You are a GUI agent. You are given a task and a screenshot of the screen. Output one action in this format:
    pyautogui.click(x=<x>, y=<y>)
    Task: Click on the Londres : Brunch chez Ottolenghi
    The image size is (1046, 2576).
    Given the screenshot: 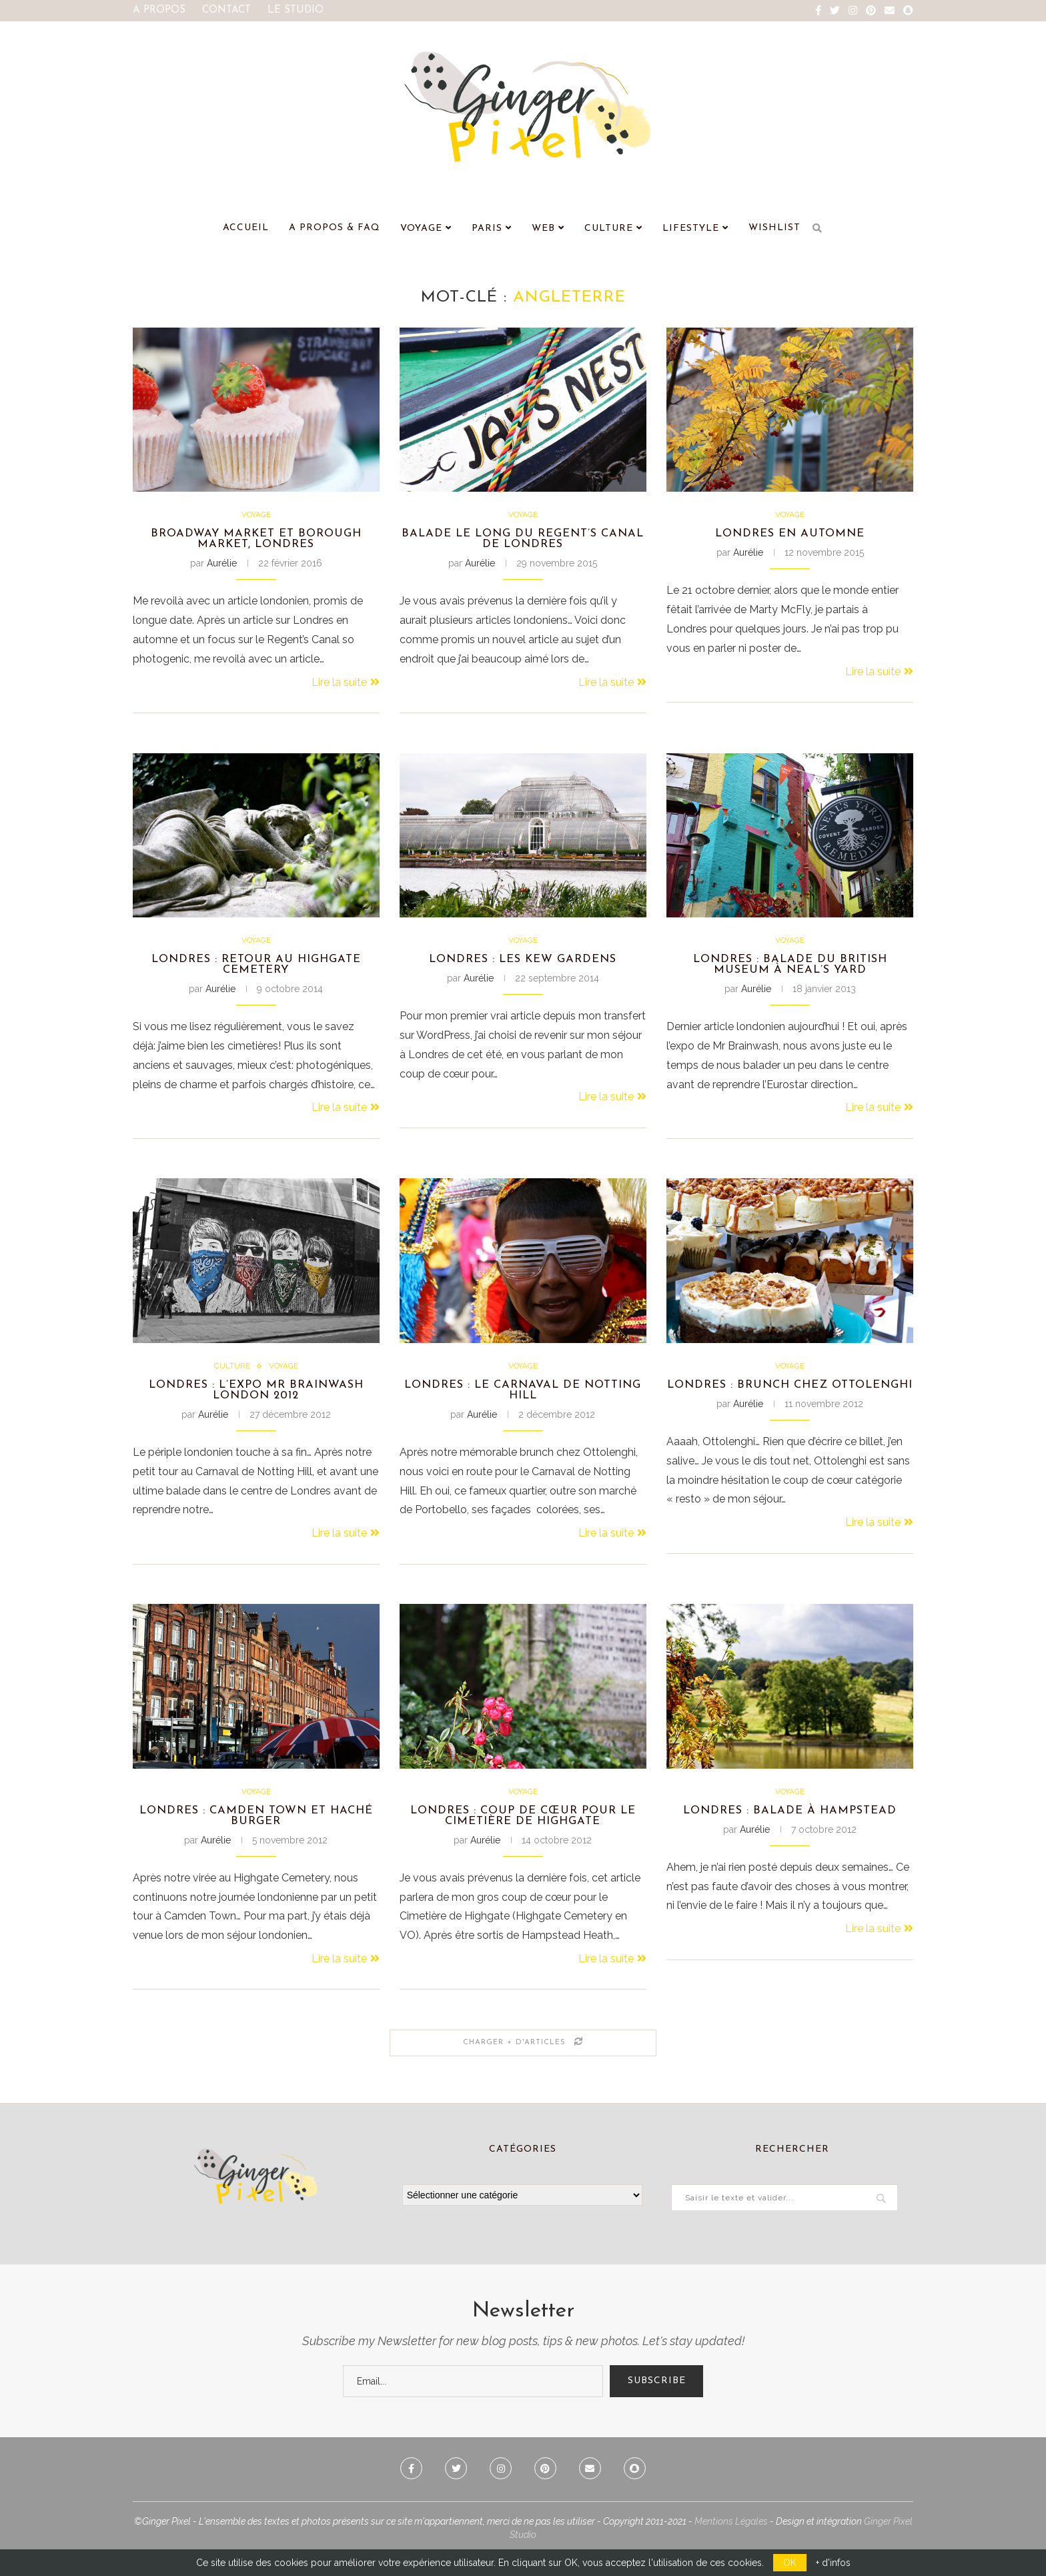 What is the action you would take?
    pyautogui.click(x=790, y=1403)
    